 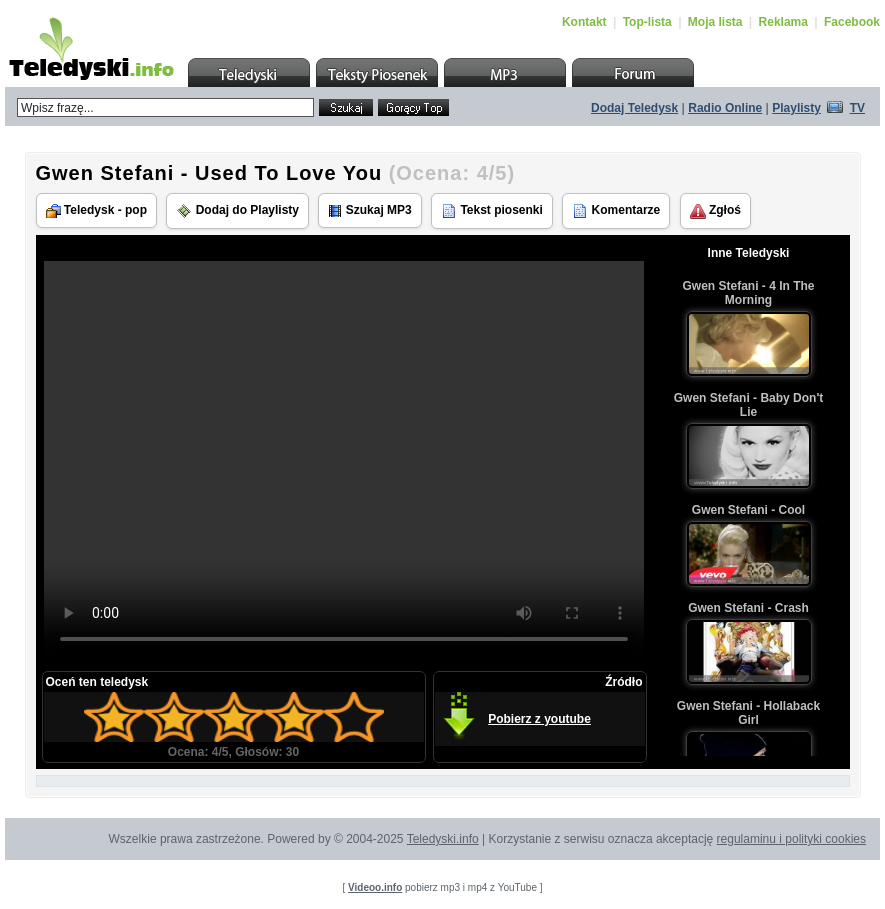 I want to click on Tekst piosenki, so click(x=492, y=211).